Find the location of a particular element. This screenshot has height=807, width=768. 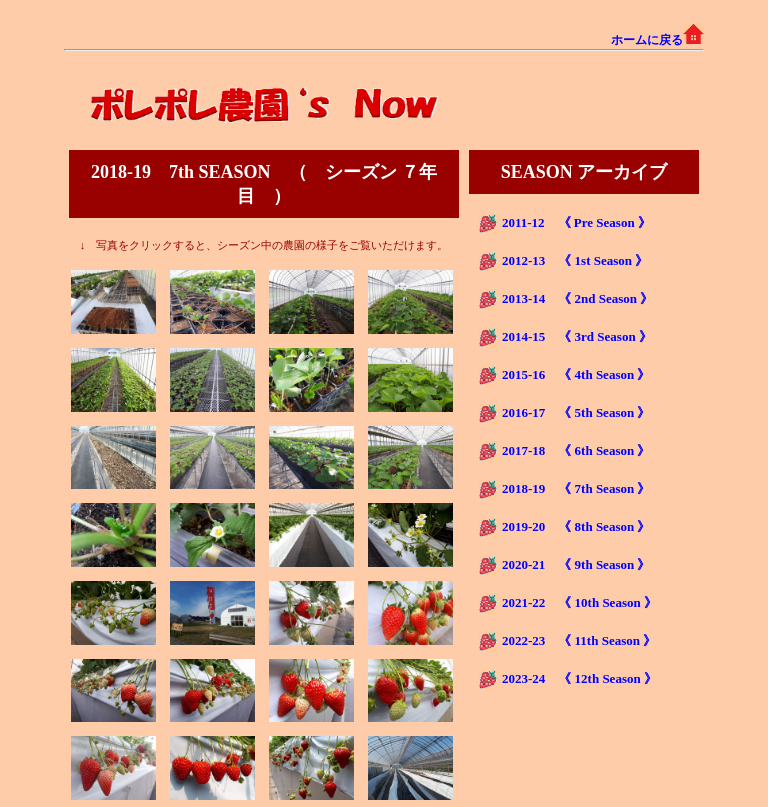

2019-20 《 8th Season 》 is located at coordinates (576, 526).